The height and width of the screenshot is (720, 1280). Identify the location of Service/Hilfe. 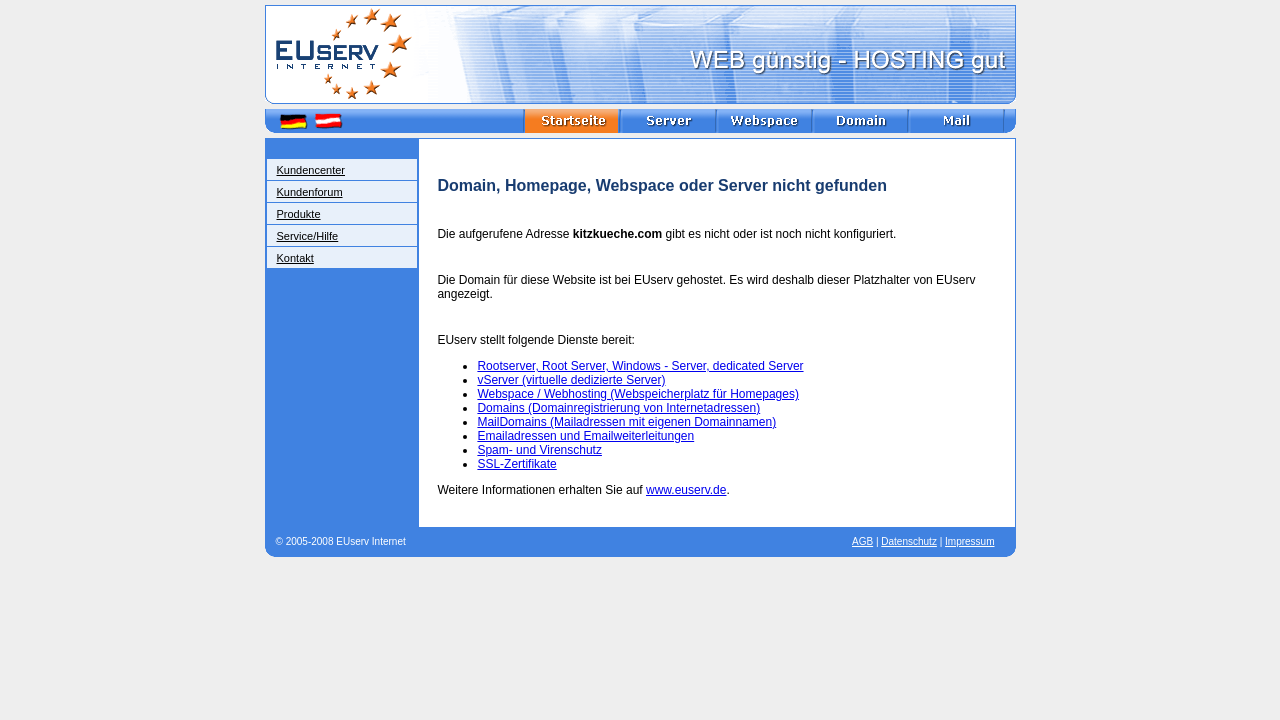
(308, 236).